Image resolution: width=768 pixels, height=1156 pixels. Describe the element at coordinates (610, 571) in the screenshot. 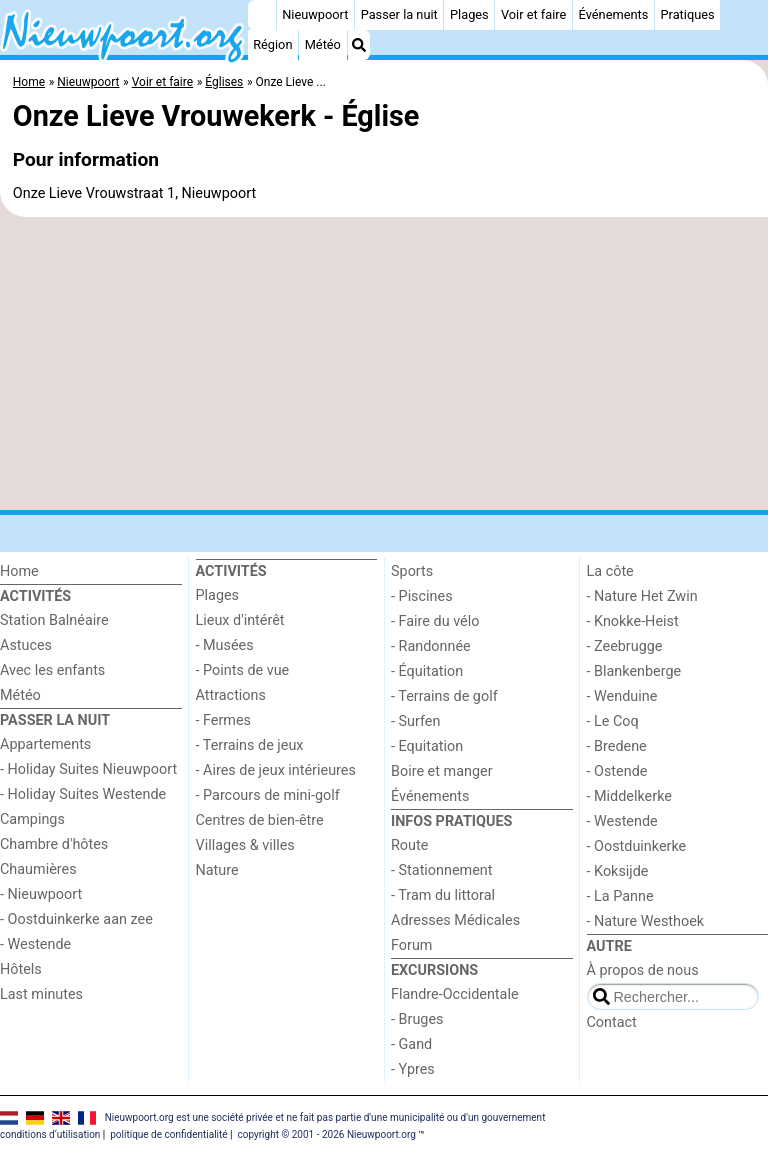

I see `La côte` at that location.